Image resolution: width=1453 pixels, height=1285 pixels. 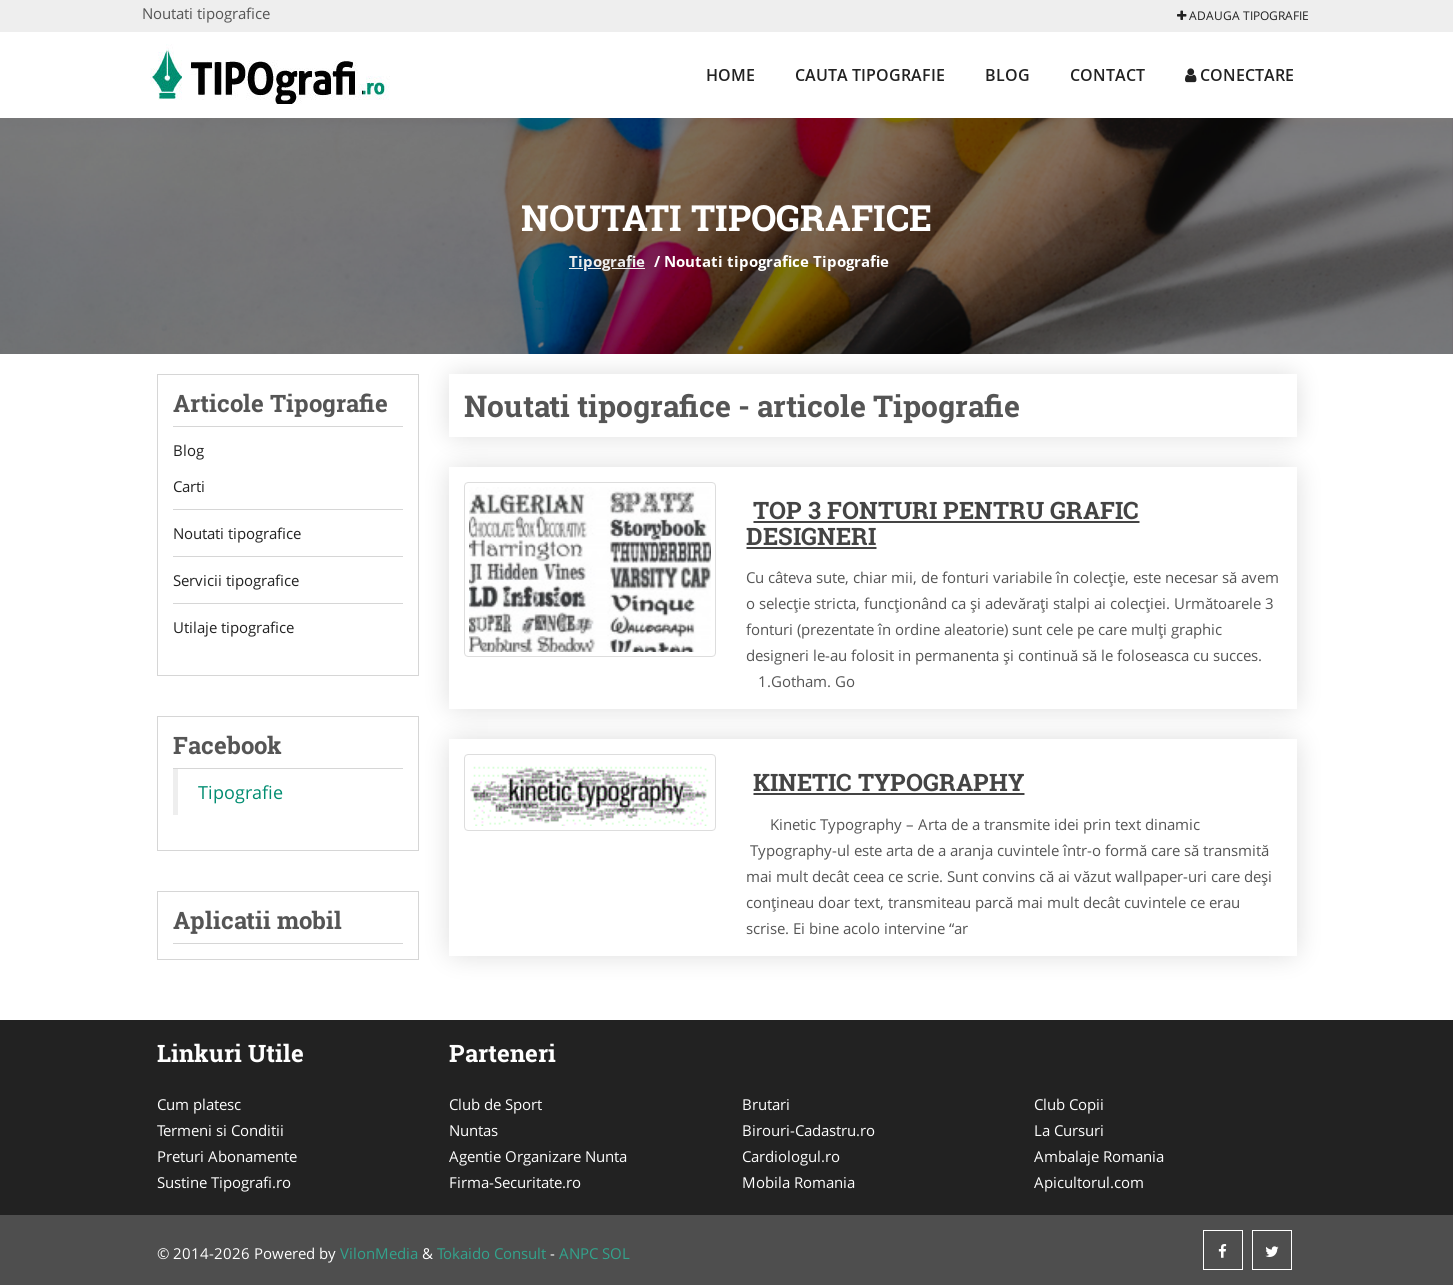 What do you see at coordinates (730, 75) in the screenshot?
I see `Home` at bounding box center [730, 75].